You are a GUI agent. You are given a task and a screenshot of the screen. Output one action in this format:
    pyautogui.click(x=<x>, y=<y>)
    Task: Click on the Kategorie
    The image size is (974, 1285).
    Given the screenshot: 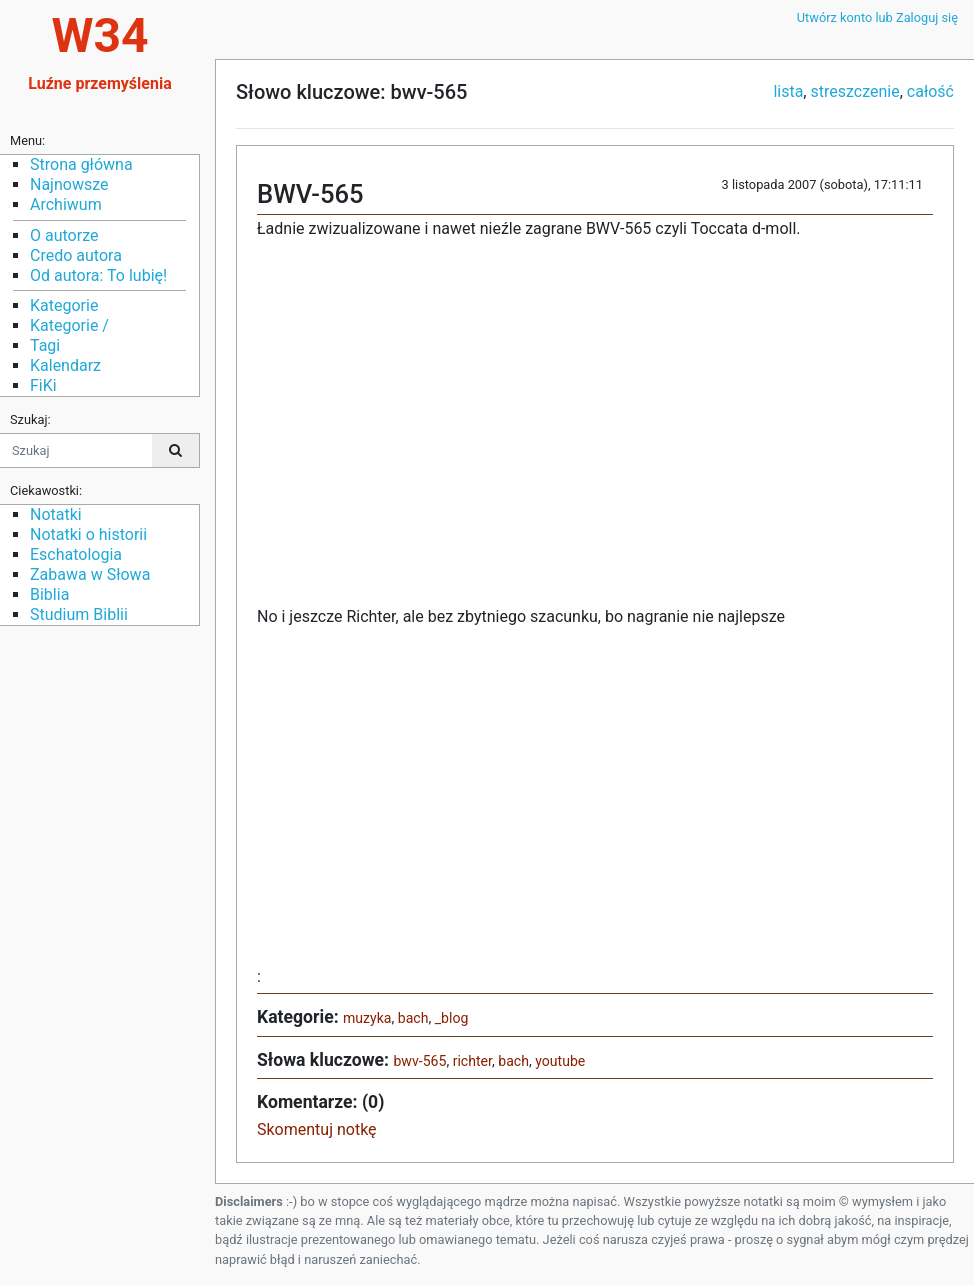 What is the action you would take?
    pyautogui.click(x=64, y=305)
    